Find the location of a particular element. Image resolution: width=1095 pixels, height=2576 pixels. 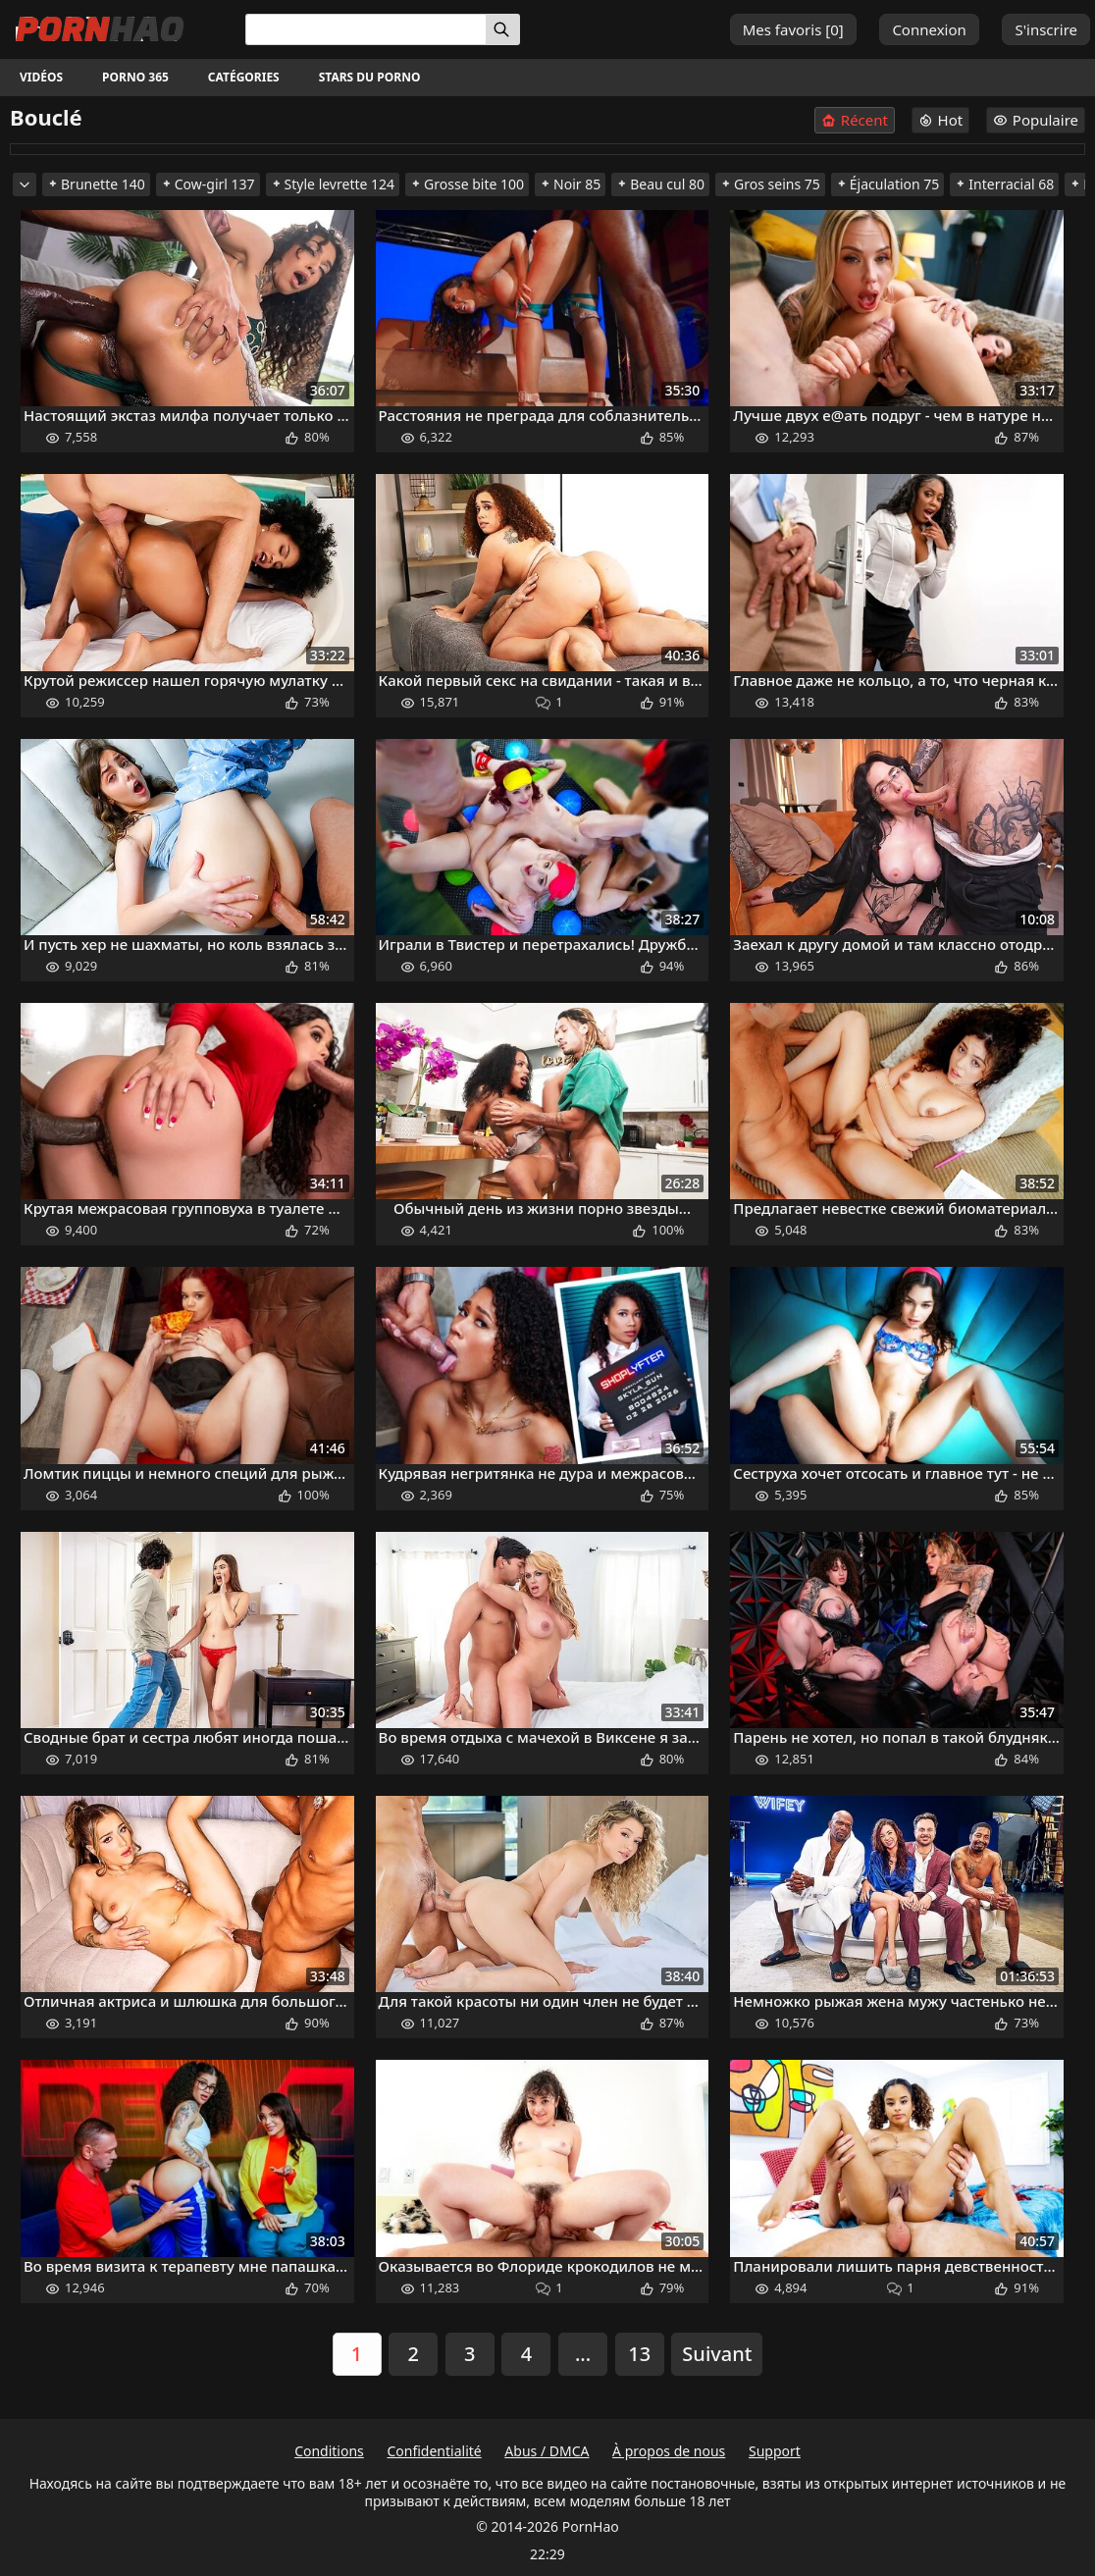

Porno 365 is located at coordinates (135, 77).